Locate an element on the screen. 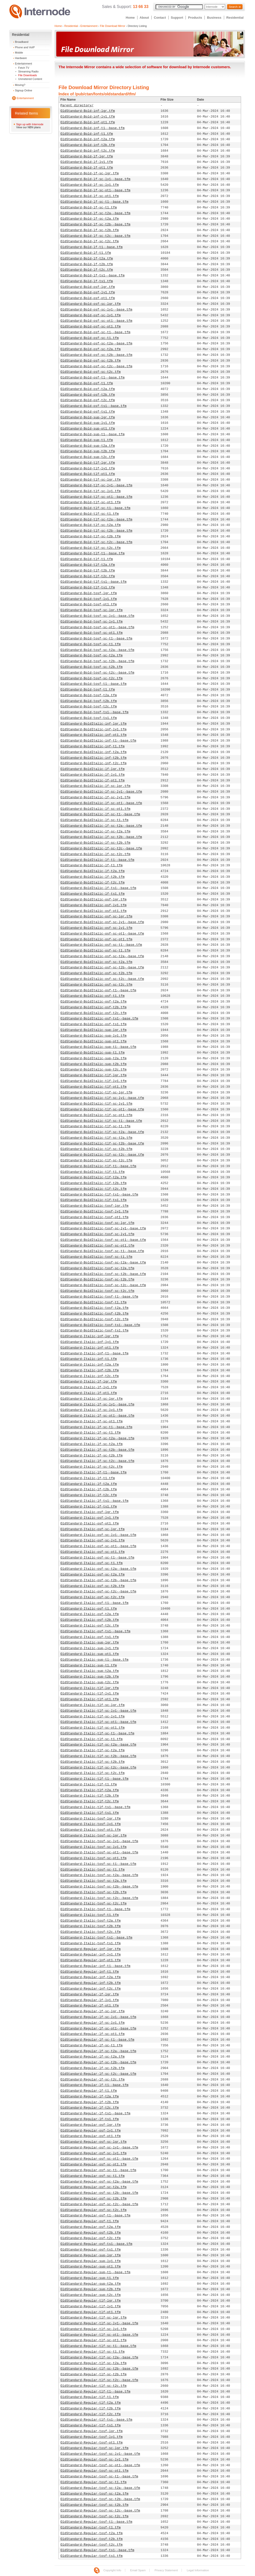 The width and height of the screenshot is (255, 2576). OldStandard-Regular-inf-t2b.tfm is located at coordinates (91, 1983).